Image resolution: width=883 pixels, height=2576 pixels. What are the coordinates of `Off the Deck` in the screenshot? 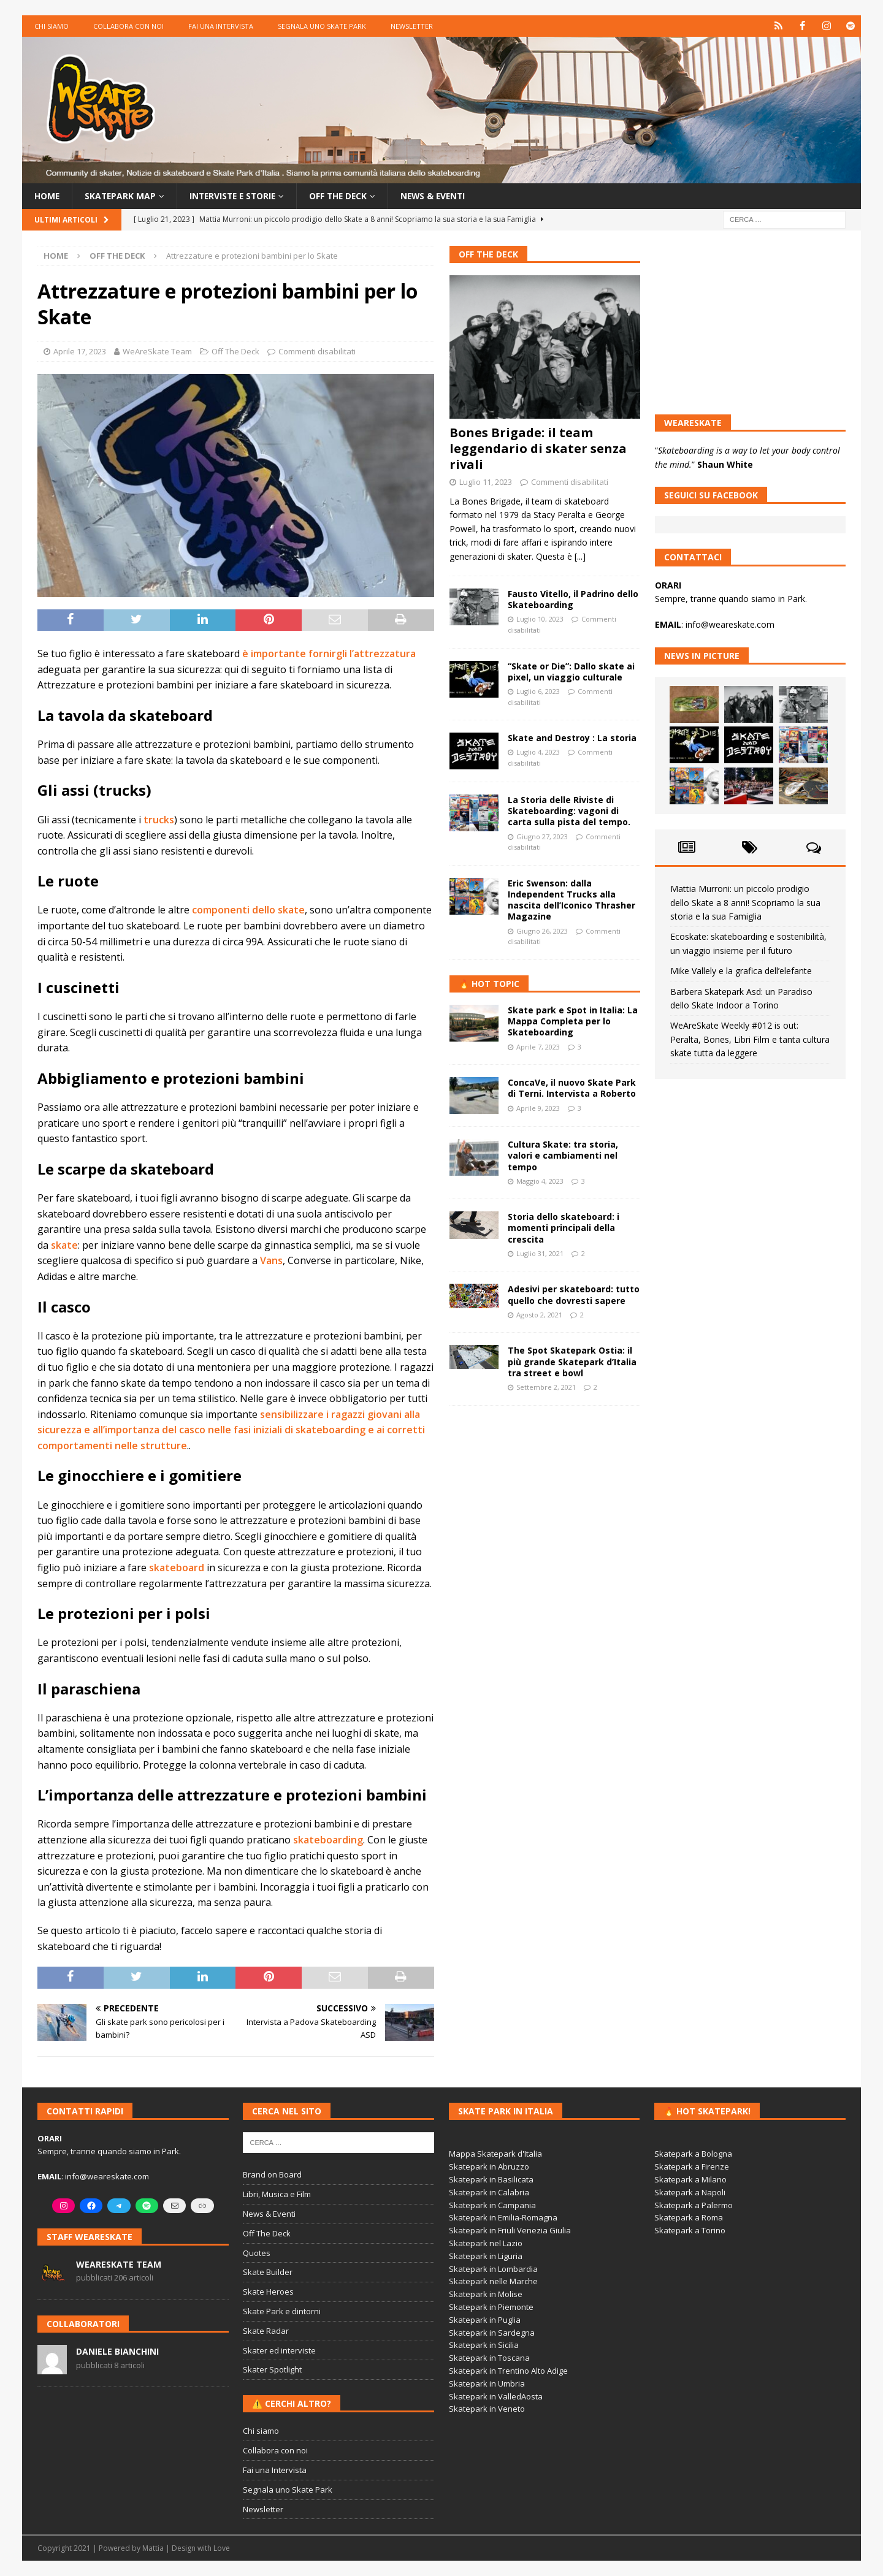 It's located at (345, 196).